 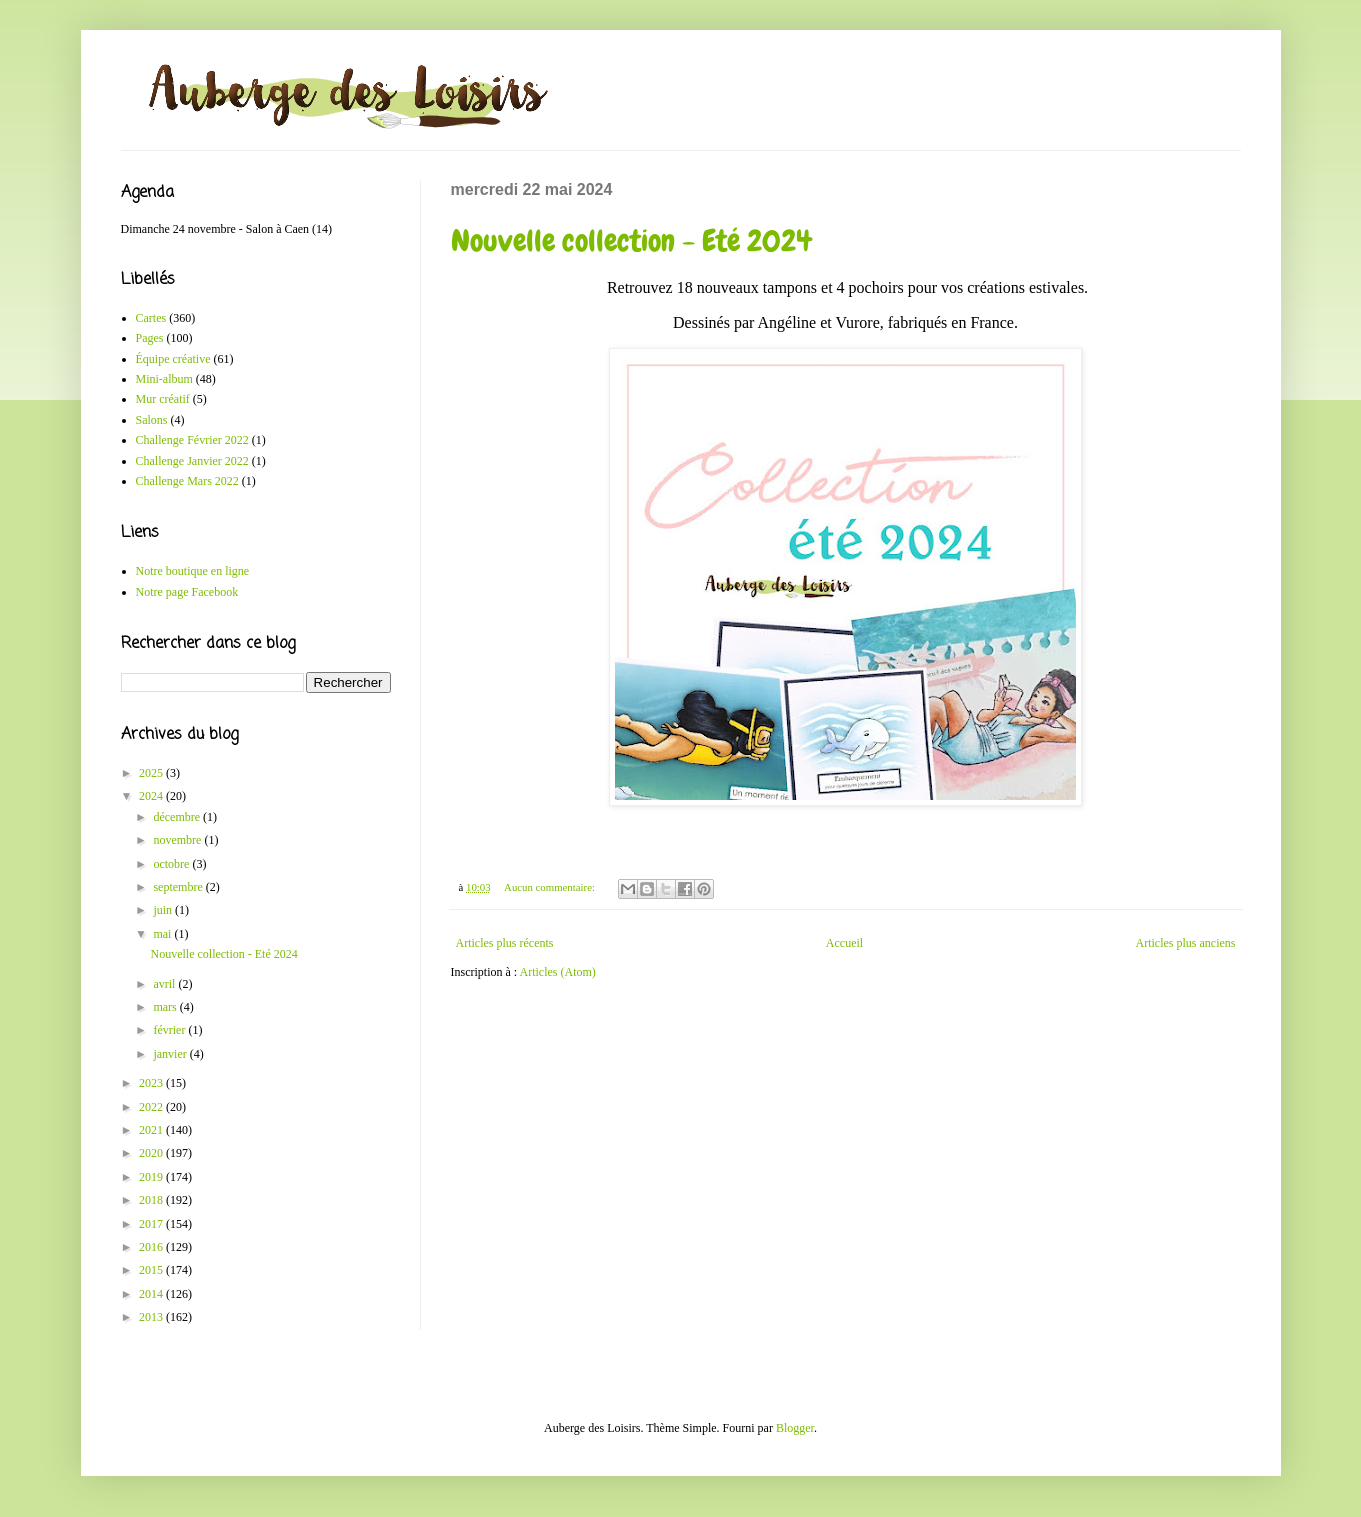 I want to click on Challenge Janvier 2022, so click(x=192, y=461).